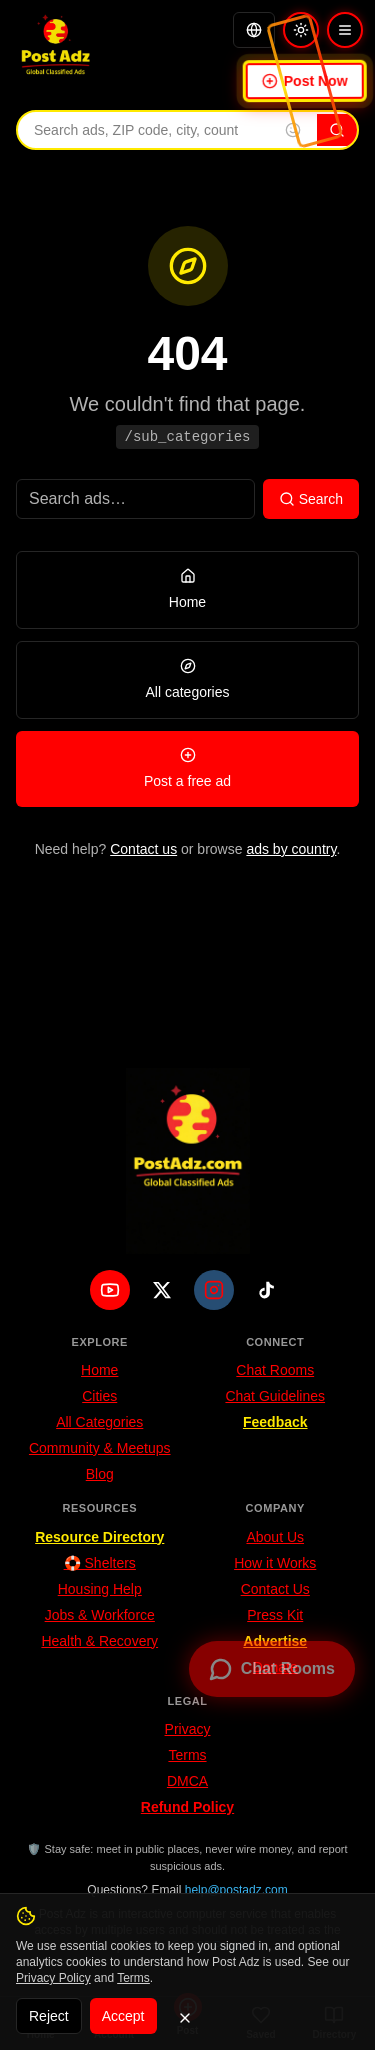 The width and height of the screenshot is (375, 2050). I want to click on DMCA, so click(187, 1781).